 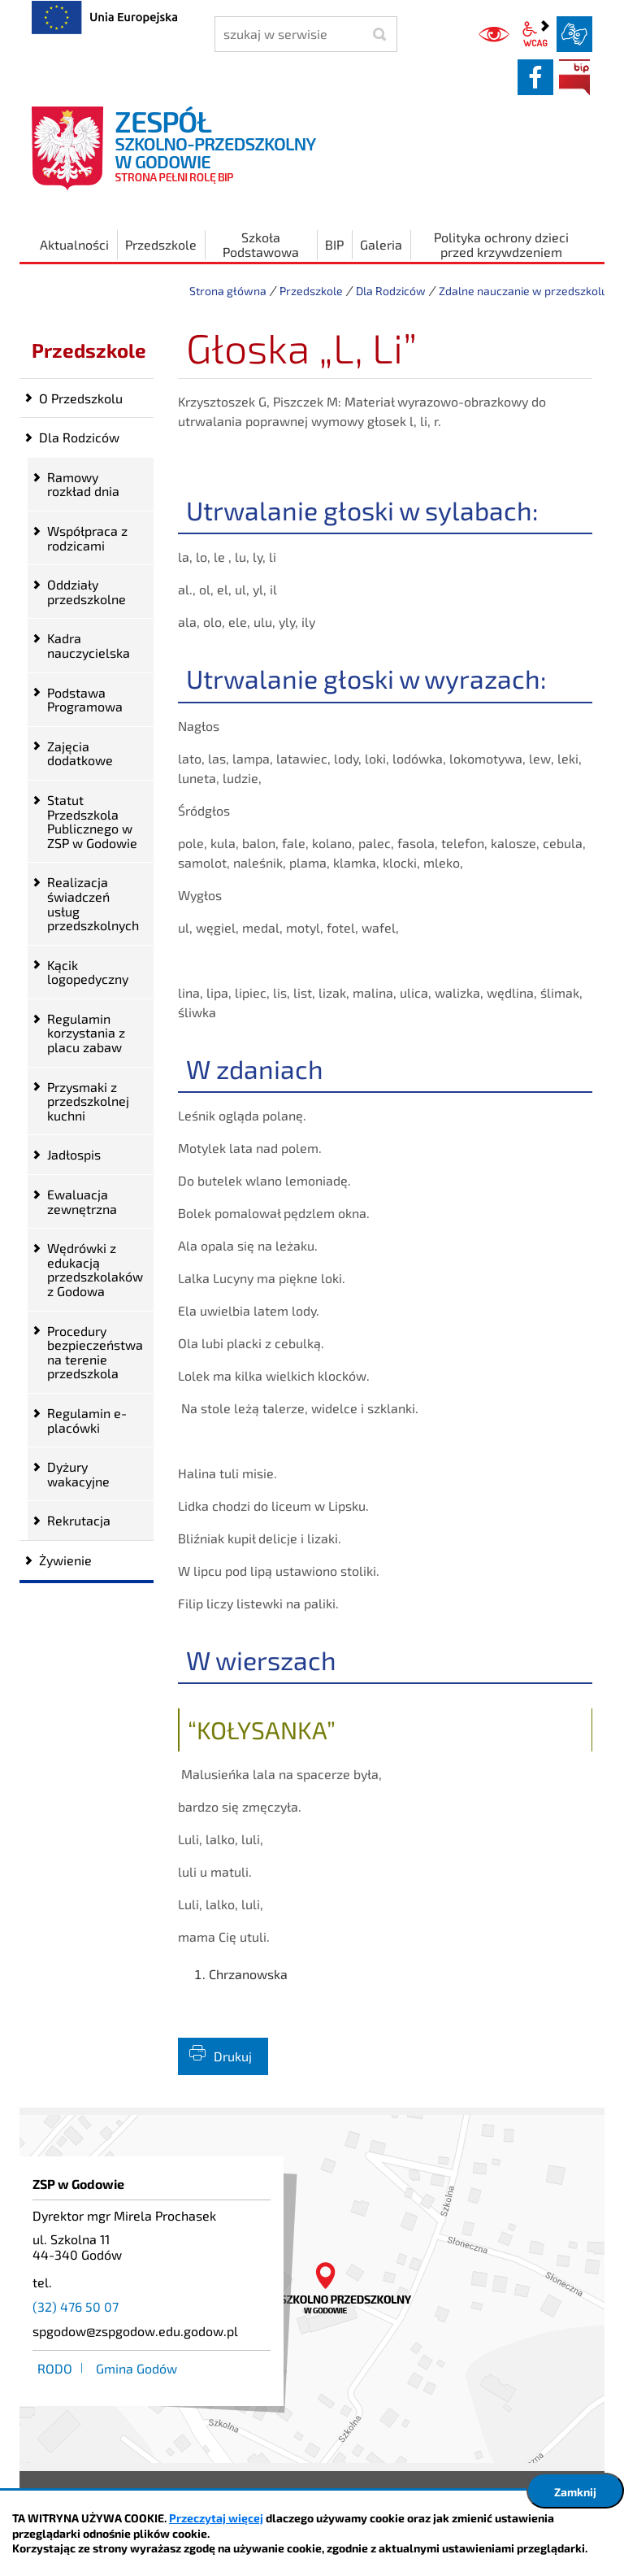 What do you see at coordinates (233, 2056) in the screenshot?
I see `Drukuj` at bounding box center [233, 2056].